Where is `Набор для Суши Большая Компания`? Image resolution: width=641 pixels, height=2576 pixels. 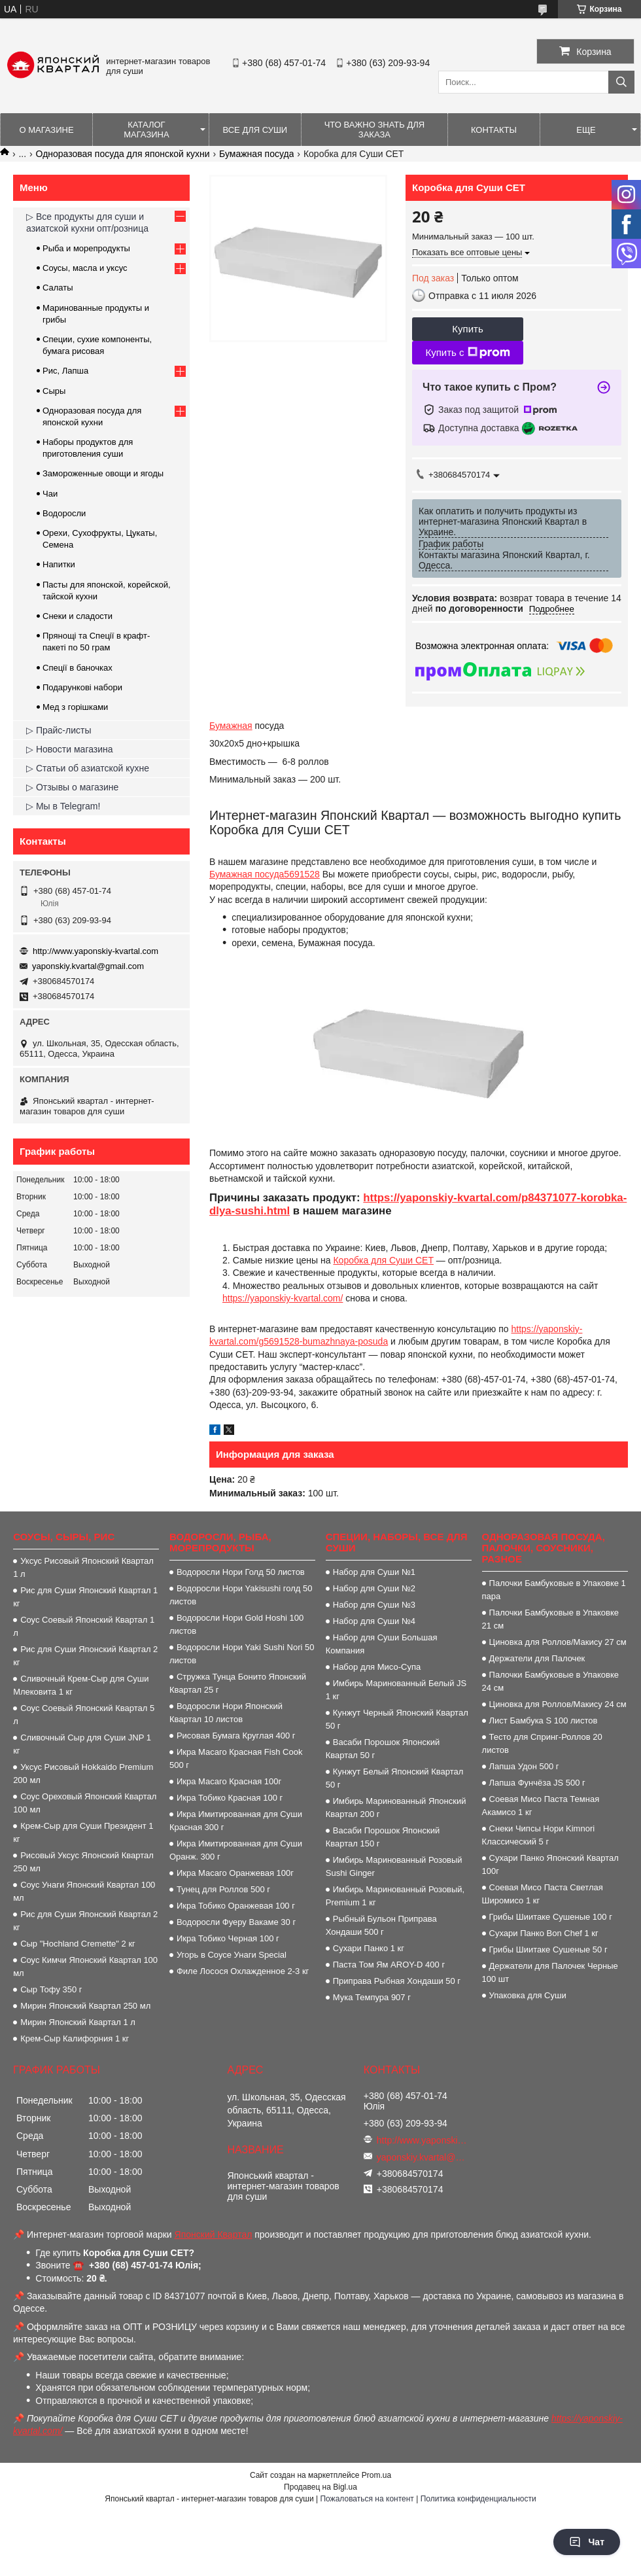
Набор для Суши Большая Компания is located at coordinates (382, 1643).